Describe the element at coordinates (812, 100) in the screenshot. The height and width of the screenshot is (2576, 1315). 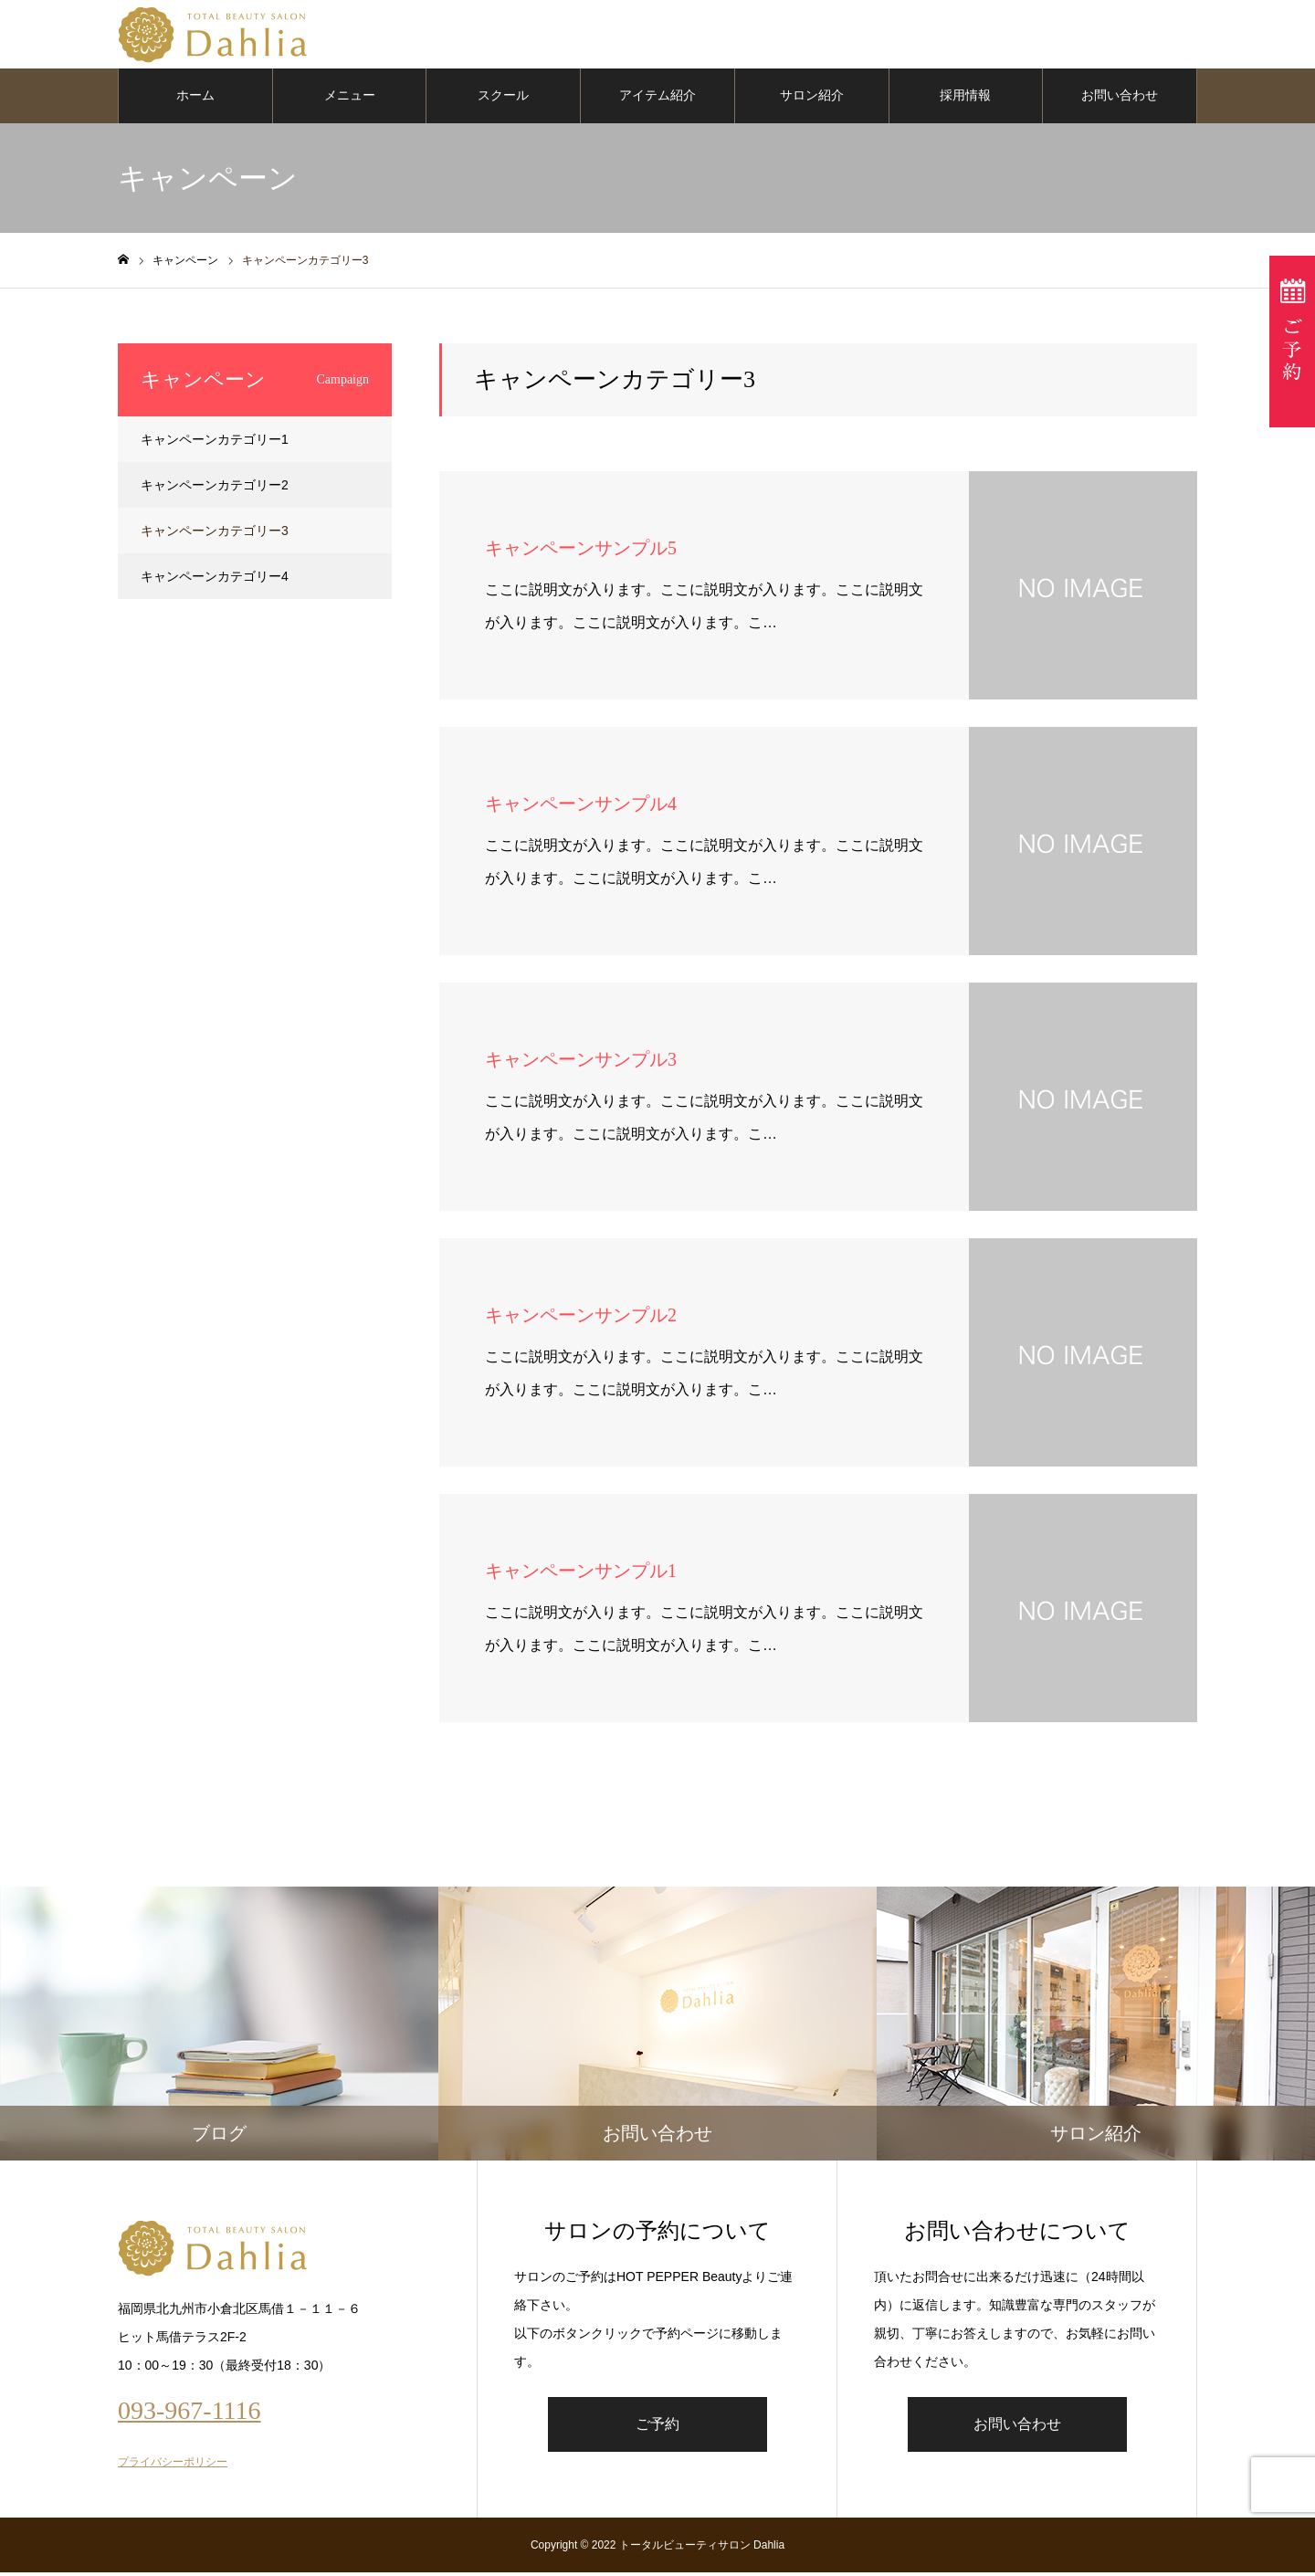
I see `サロン紹介` at that location.